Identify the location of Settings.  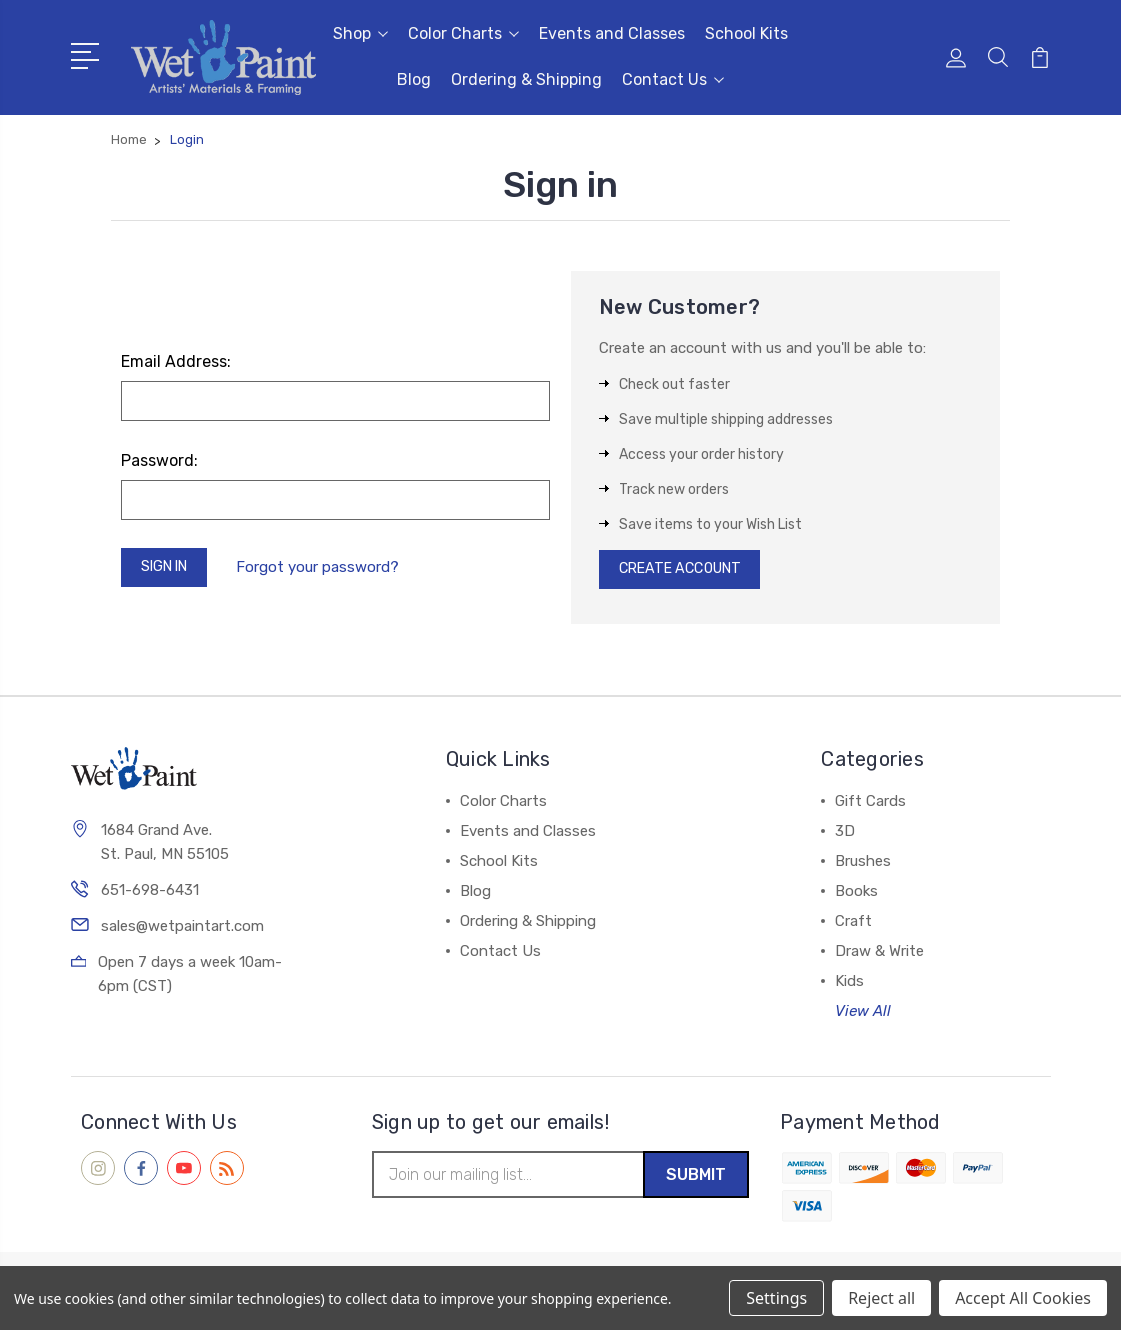
(776, 1298).